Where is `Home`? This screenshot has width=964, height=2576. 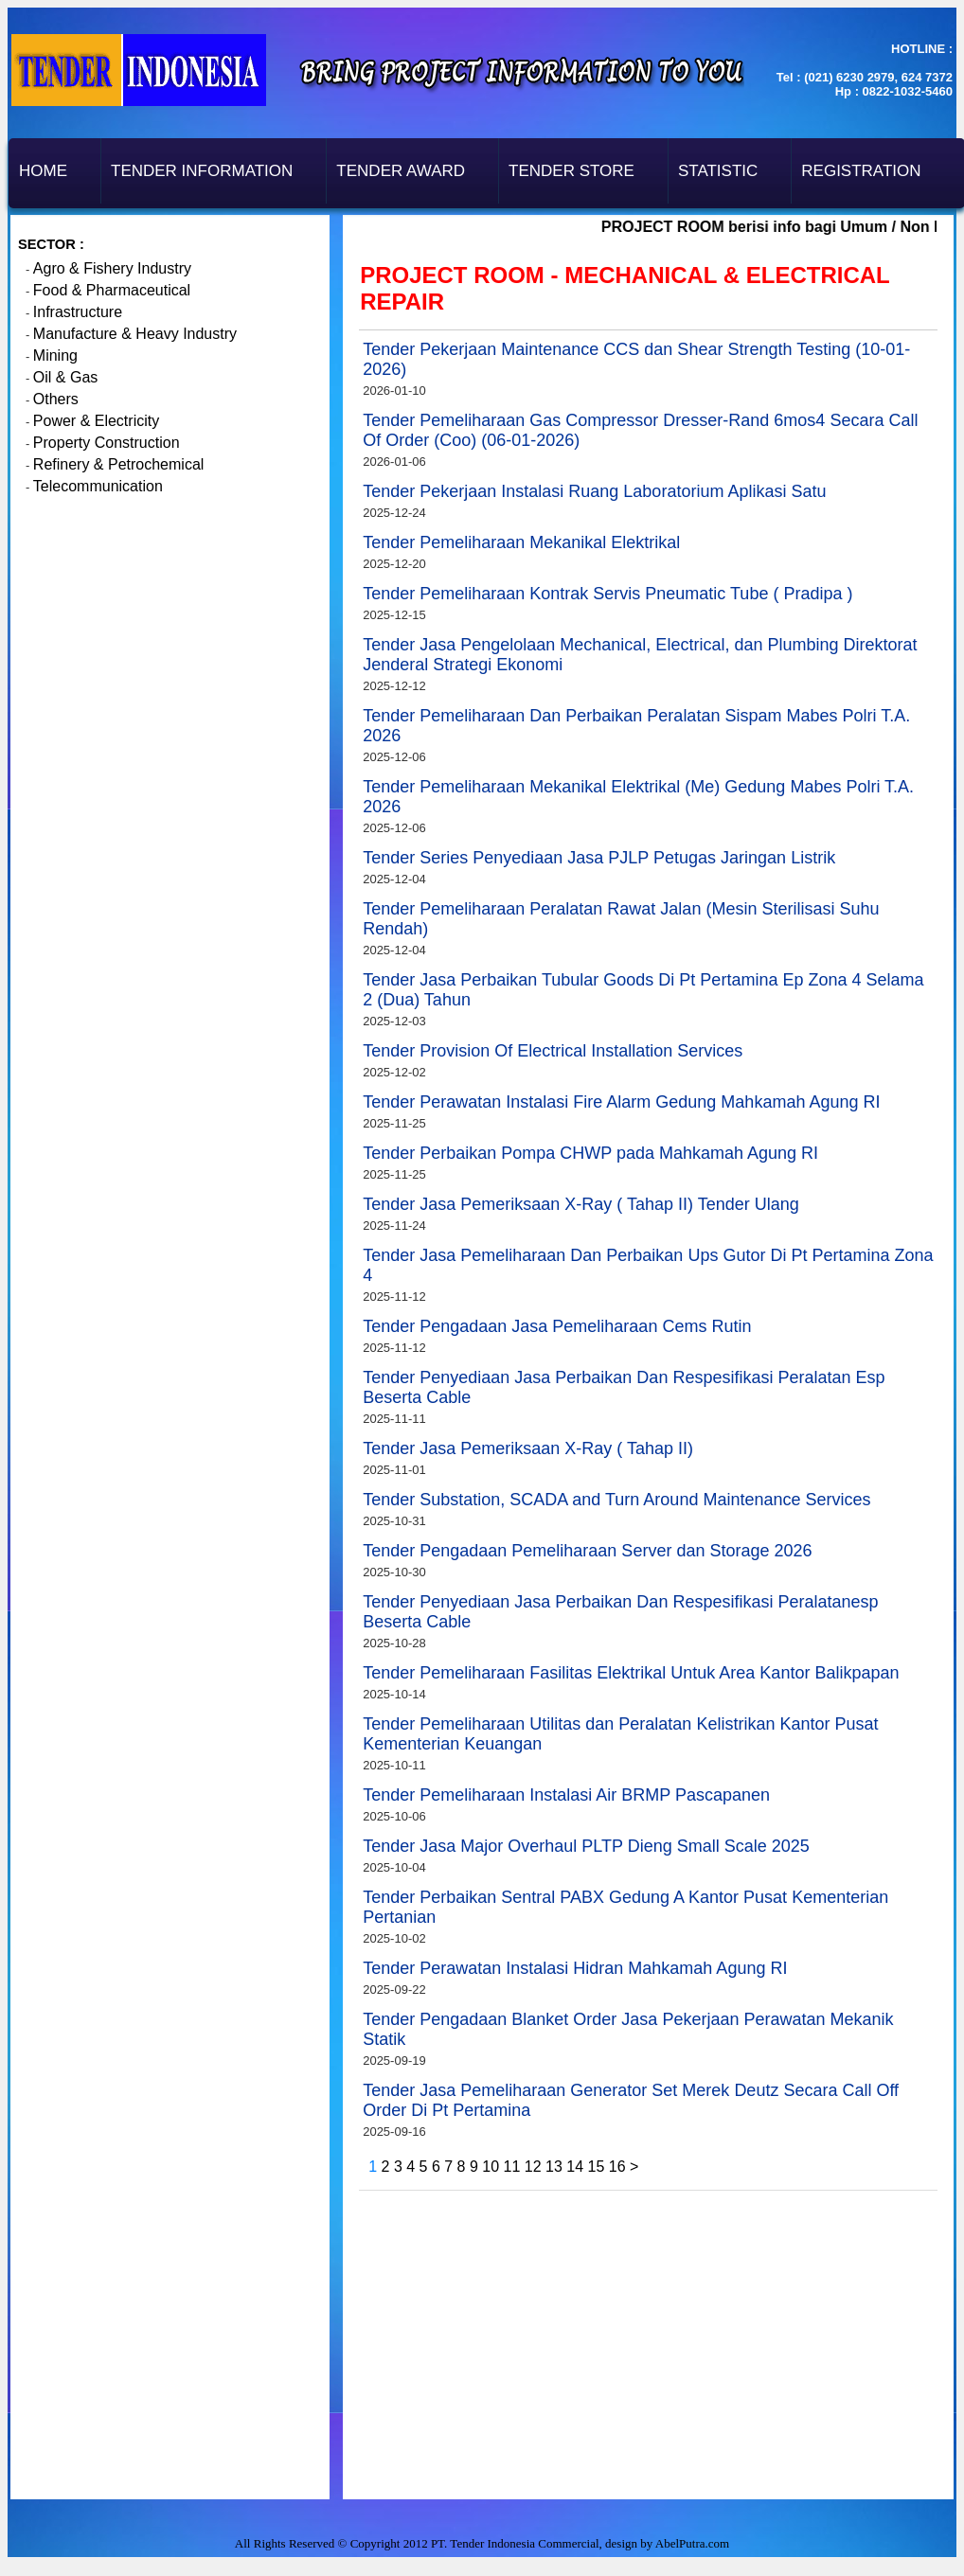
Home is located at coordinates (43, 171).